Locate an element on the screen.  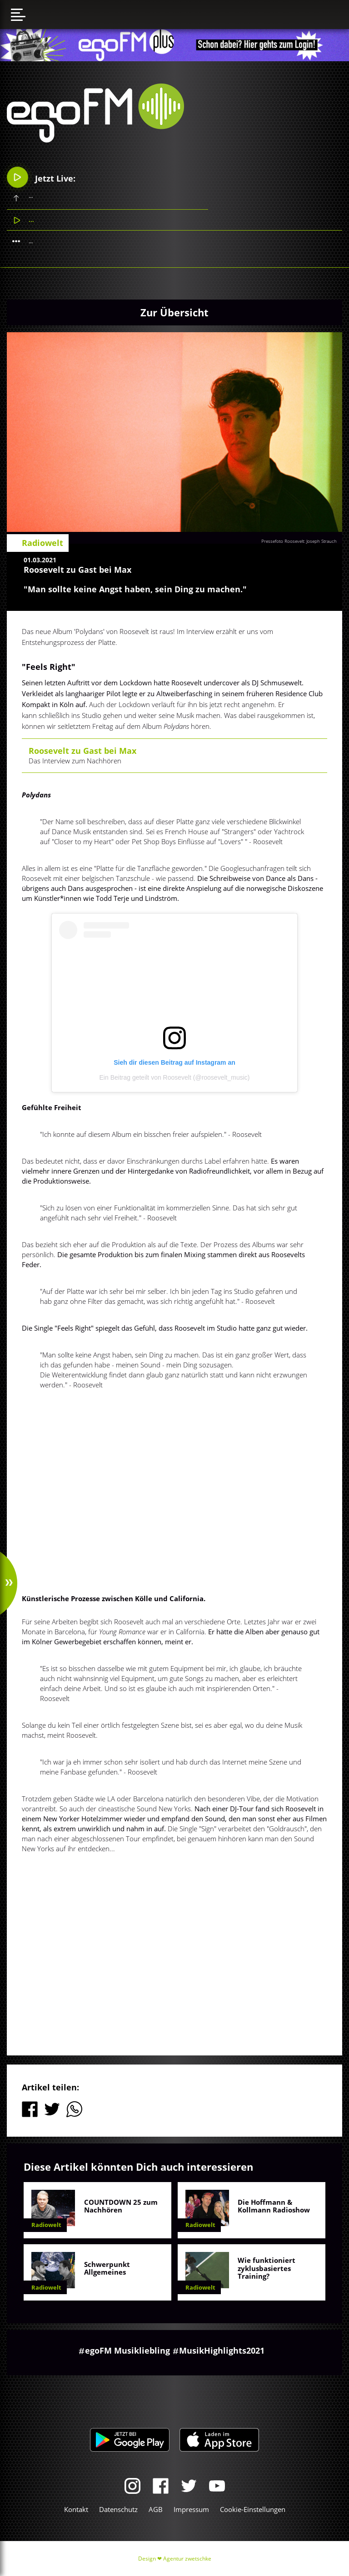
egoFM Musikliebling is located at coordinates (127, 2350).